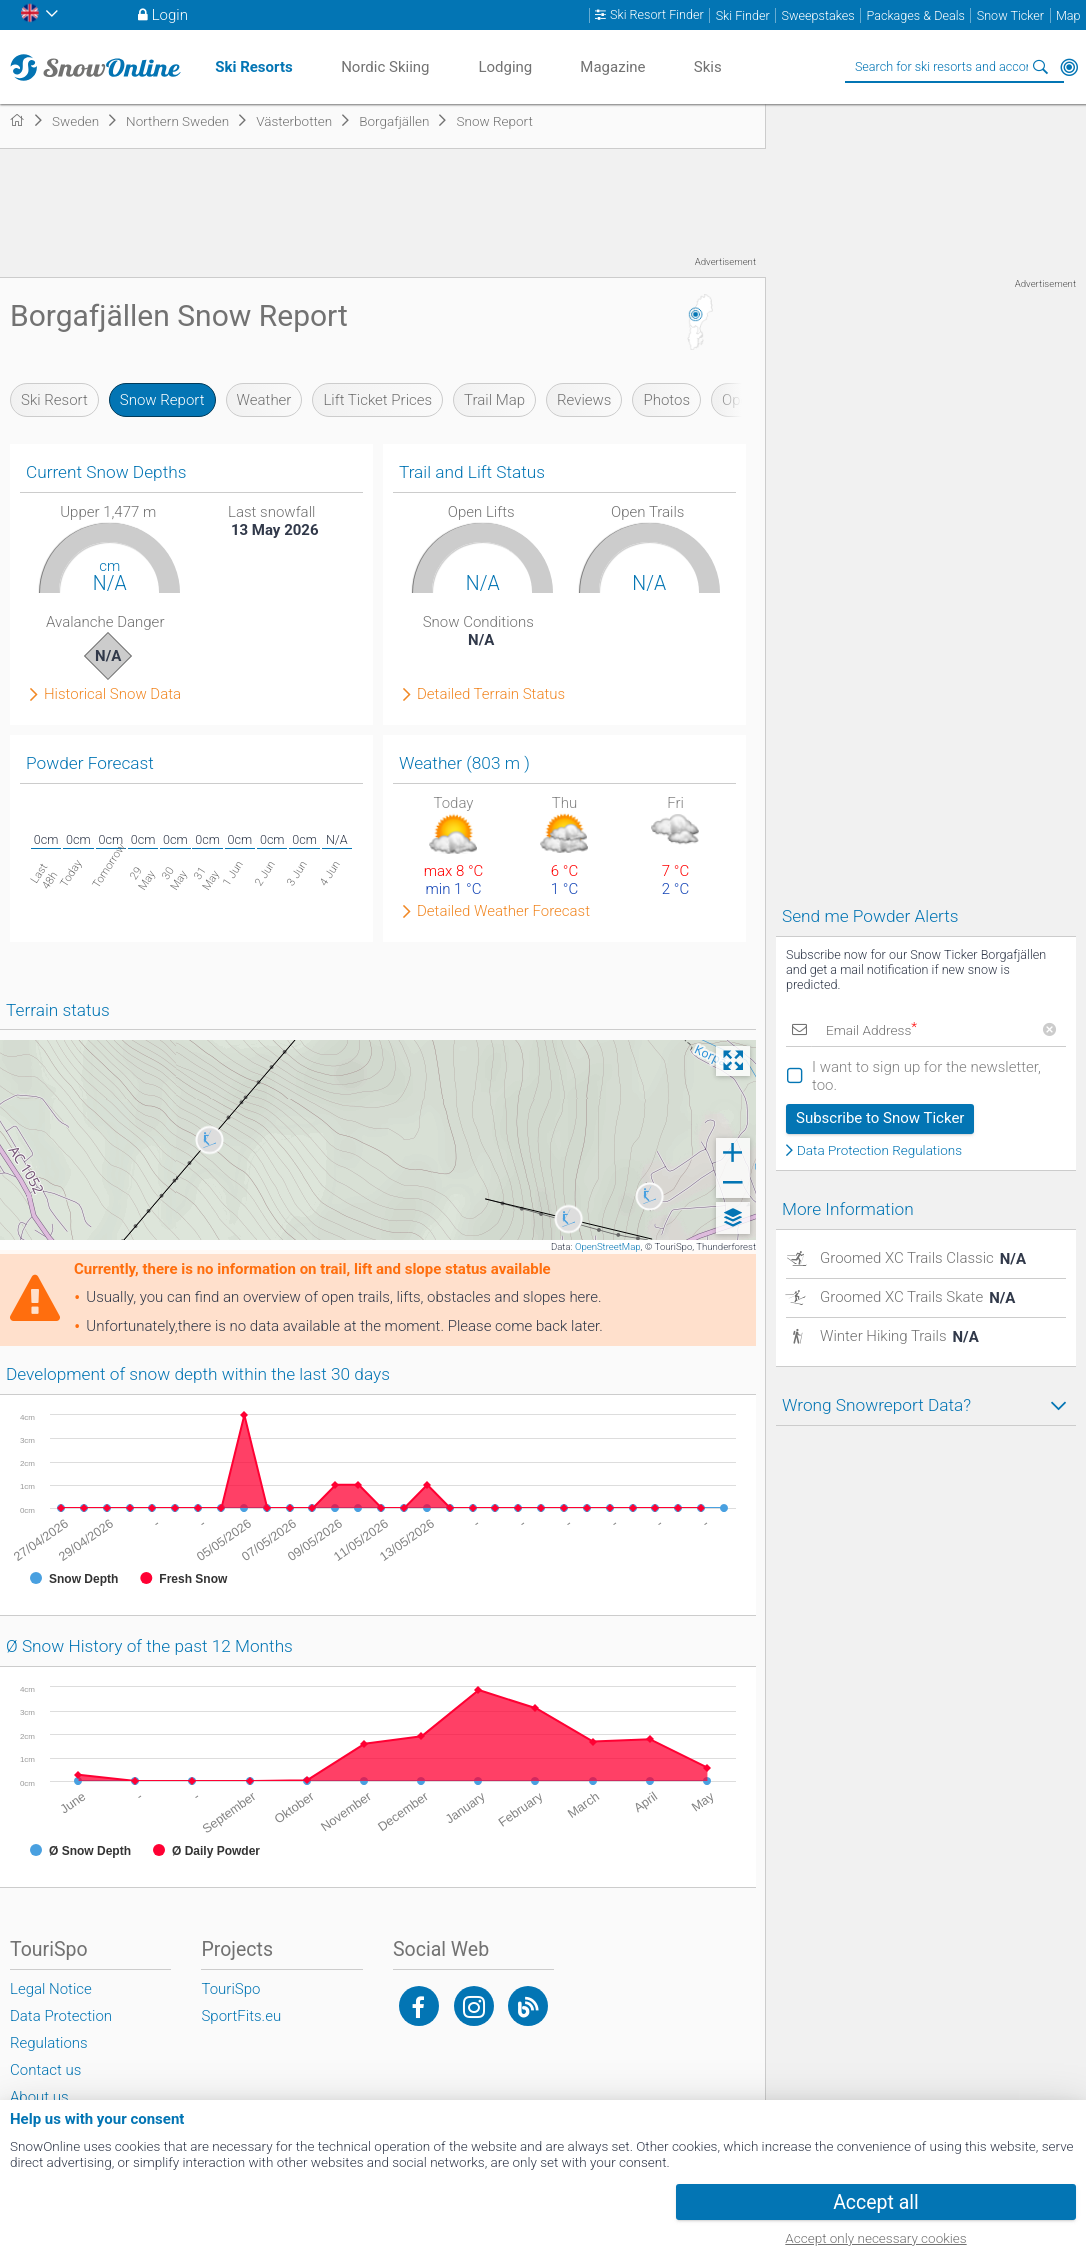 The image size is (1086, 2256). Describe the element at coordinates (170, 15) in the screenshot. I see `Login` at that location.